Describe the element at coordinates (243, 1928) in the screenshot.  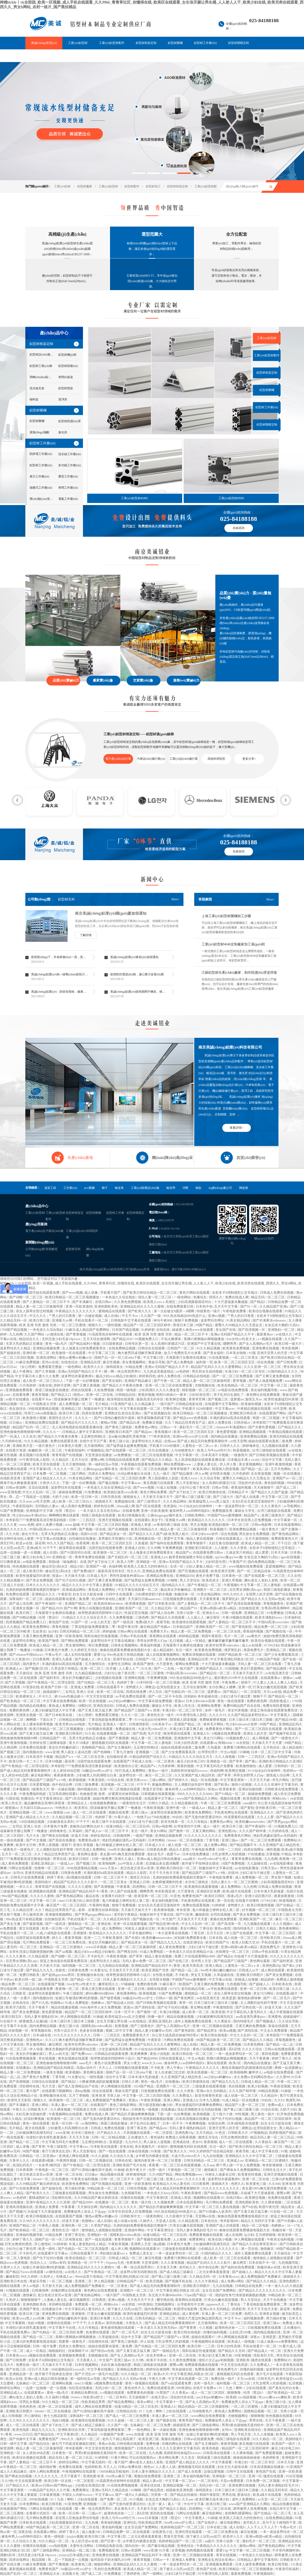
I see `国内特级毛片` at that location.